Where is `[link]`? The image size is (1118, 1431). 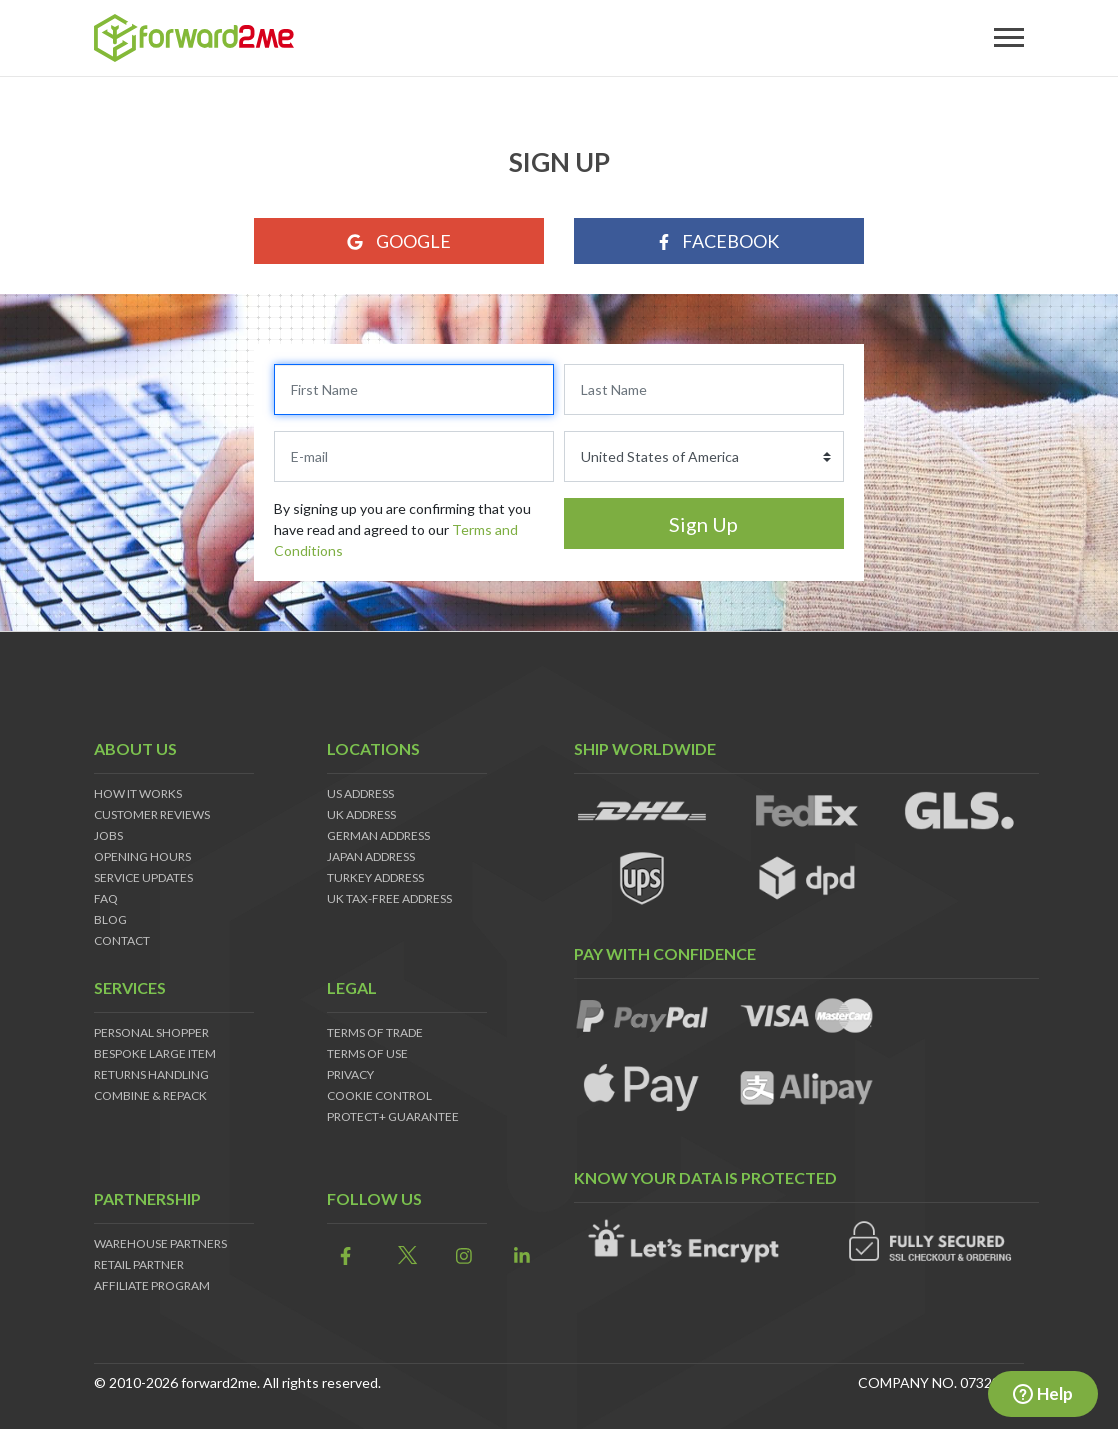 [link] is located at coordinates (341, 1256).